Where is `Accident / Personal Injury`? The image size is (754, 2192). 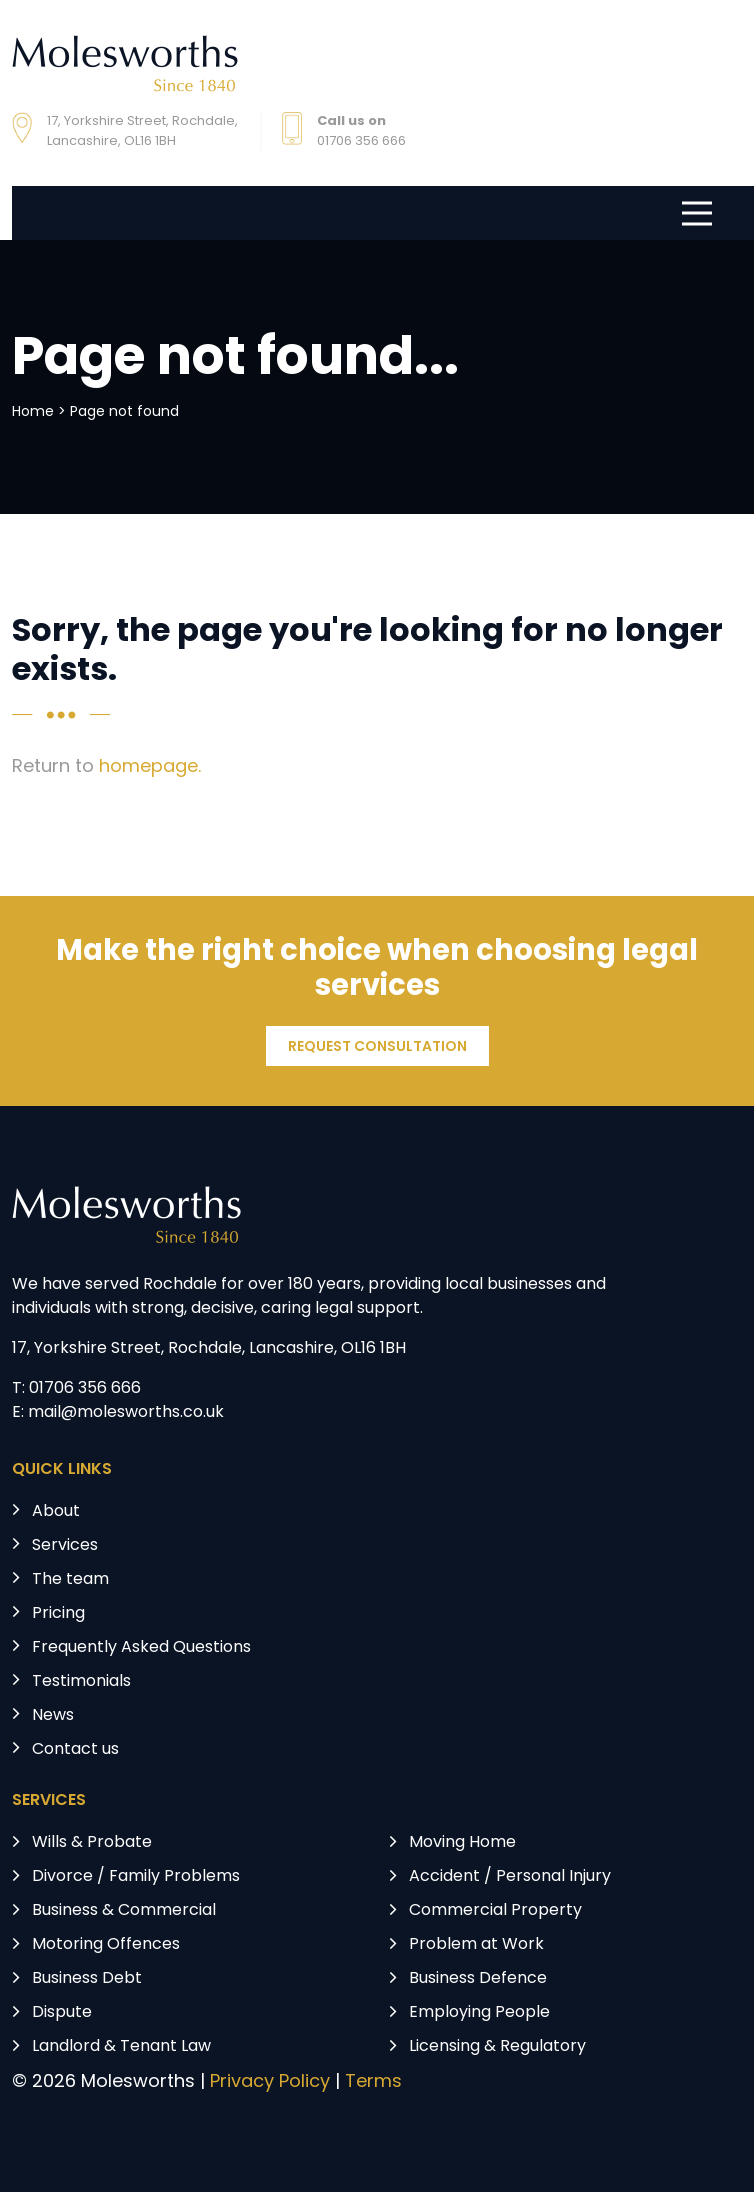
Accident / Personal Injury is located at coordinates (510, 1877).